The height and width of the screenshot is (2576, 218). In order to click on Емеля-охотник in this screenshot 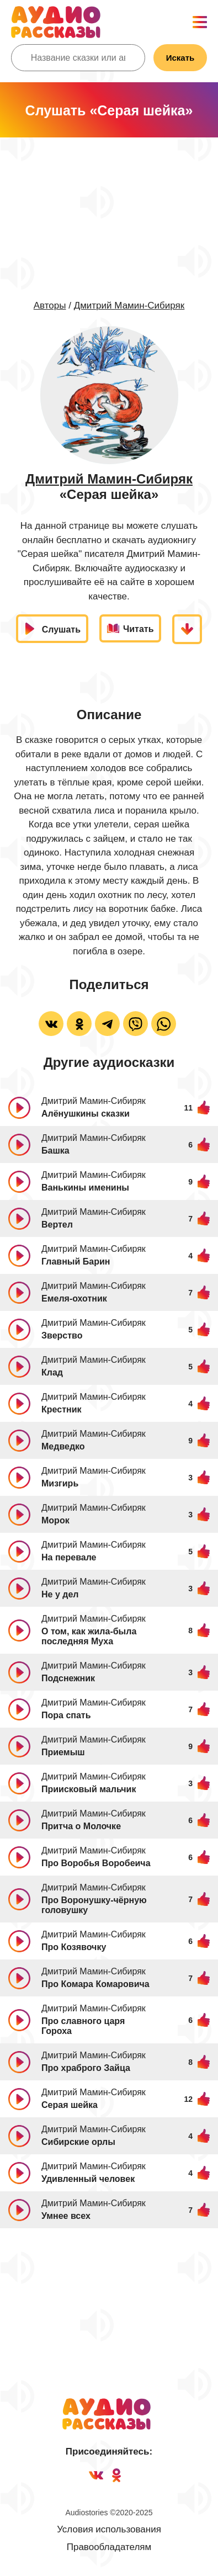, I will do `click(74, 1298)`.